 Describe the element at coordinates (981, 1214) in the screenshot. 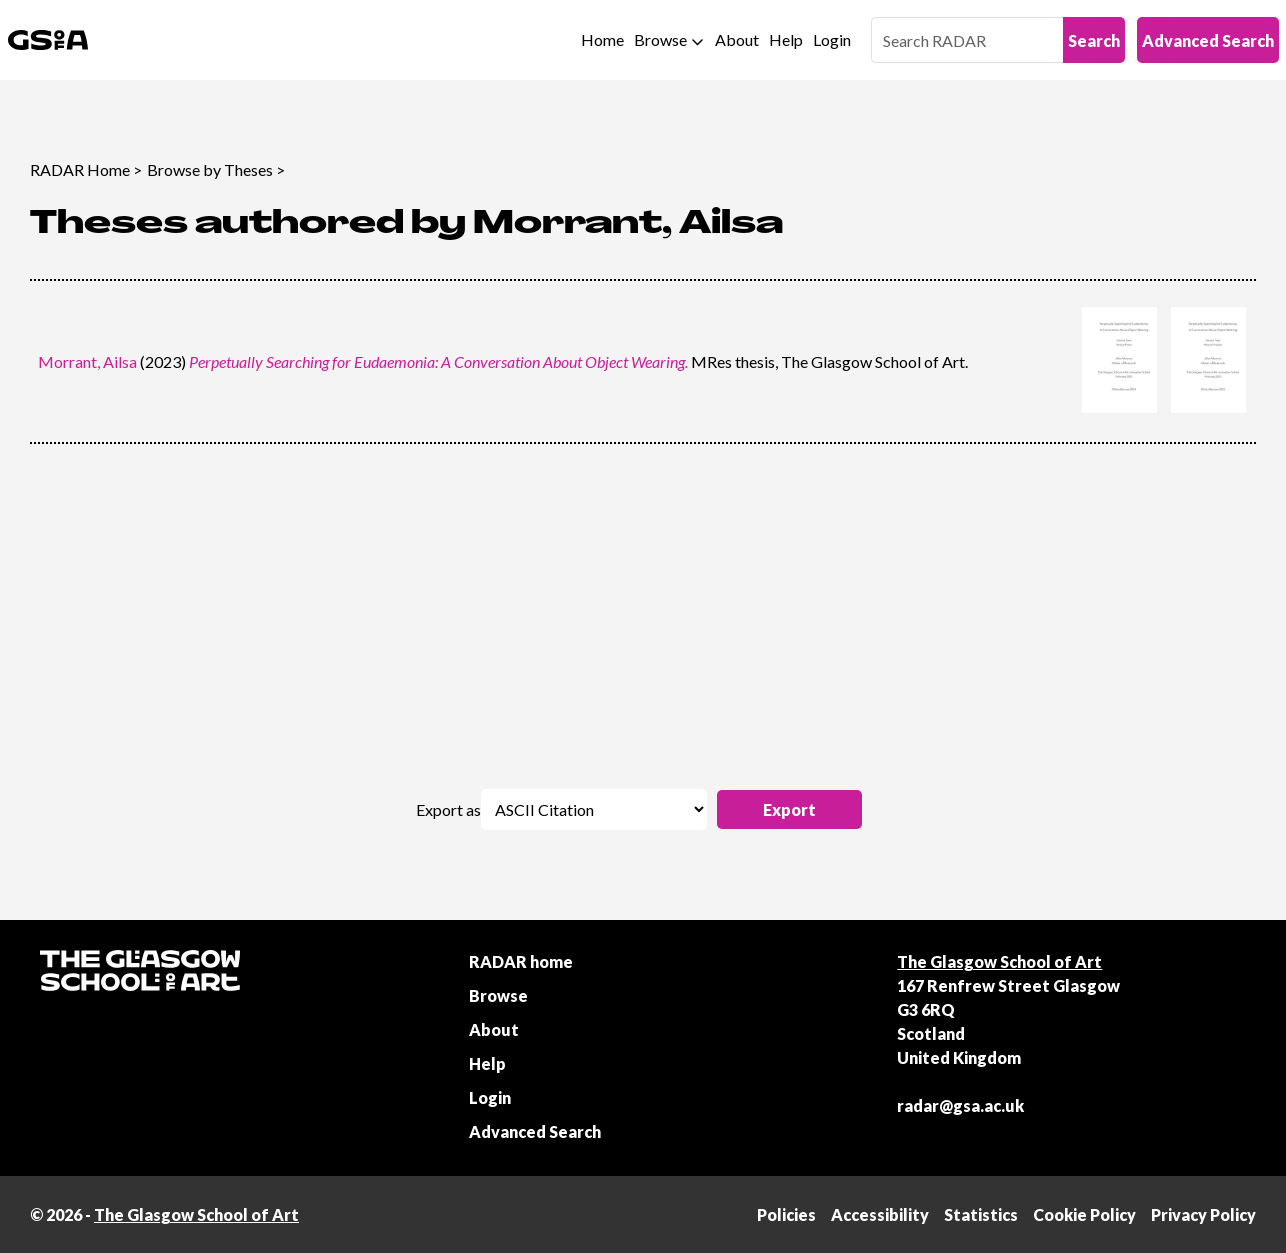

I see `Statistics` at that location.